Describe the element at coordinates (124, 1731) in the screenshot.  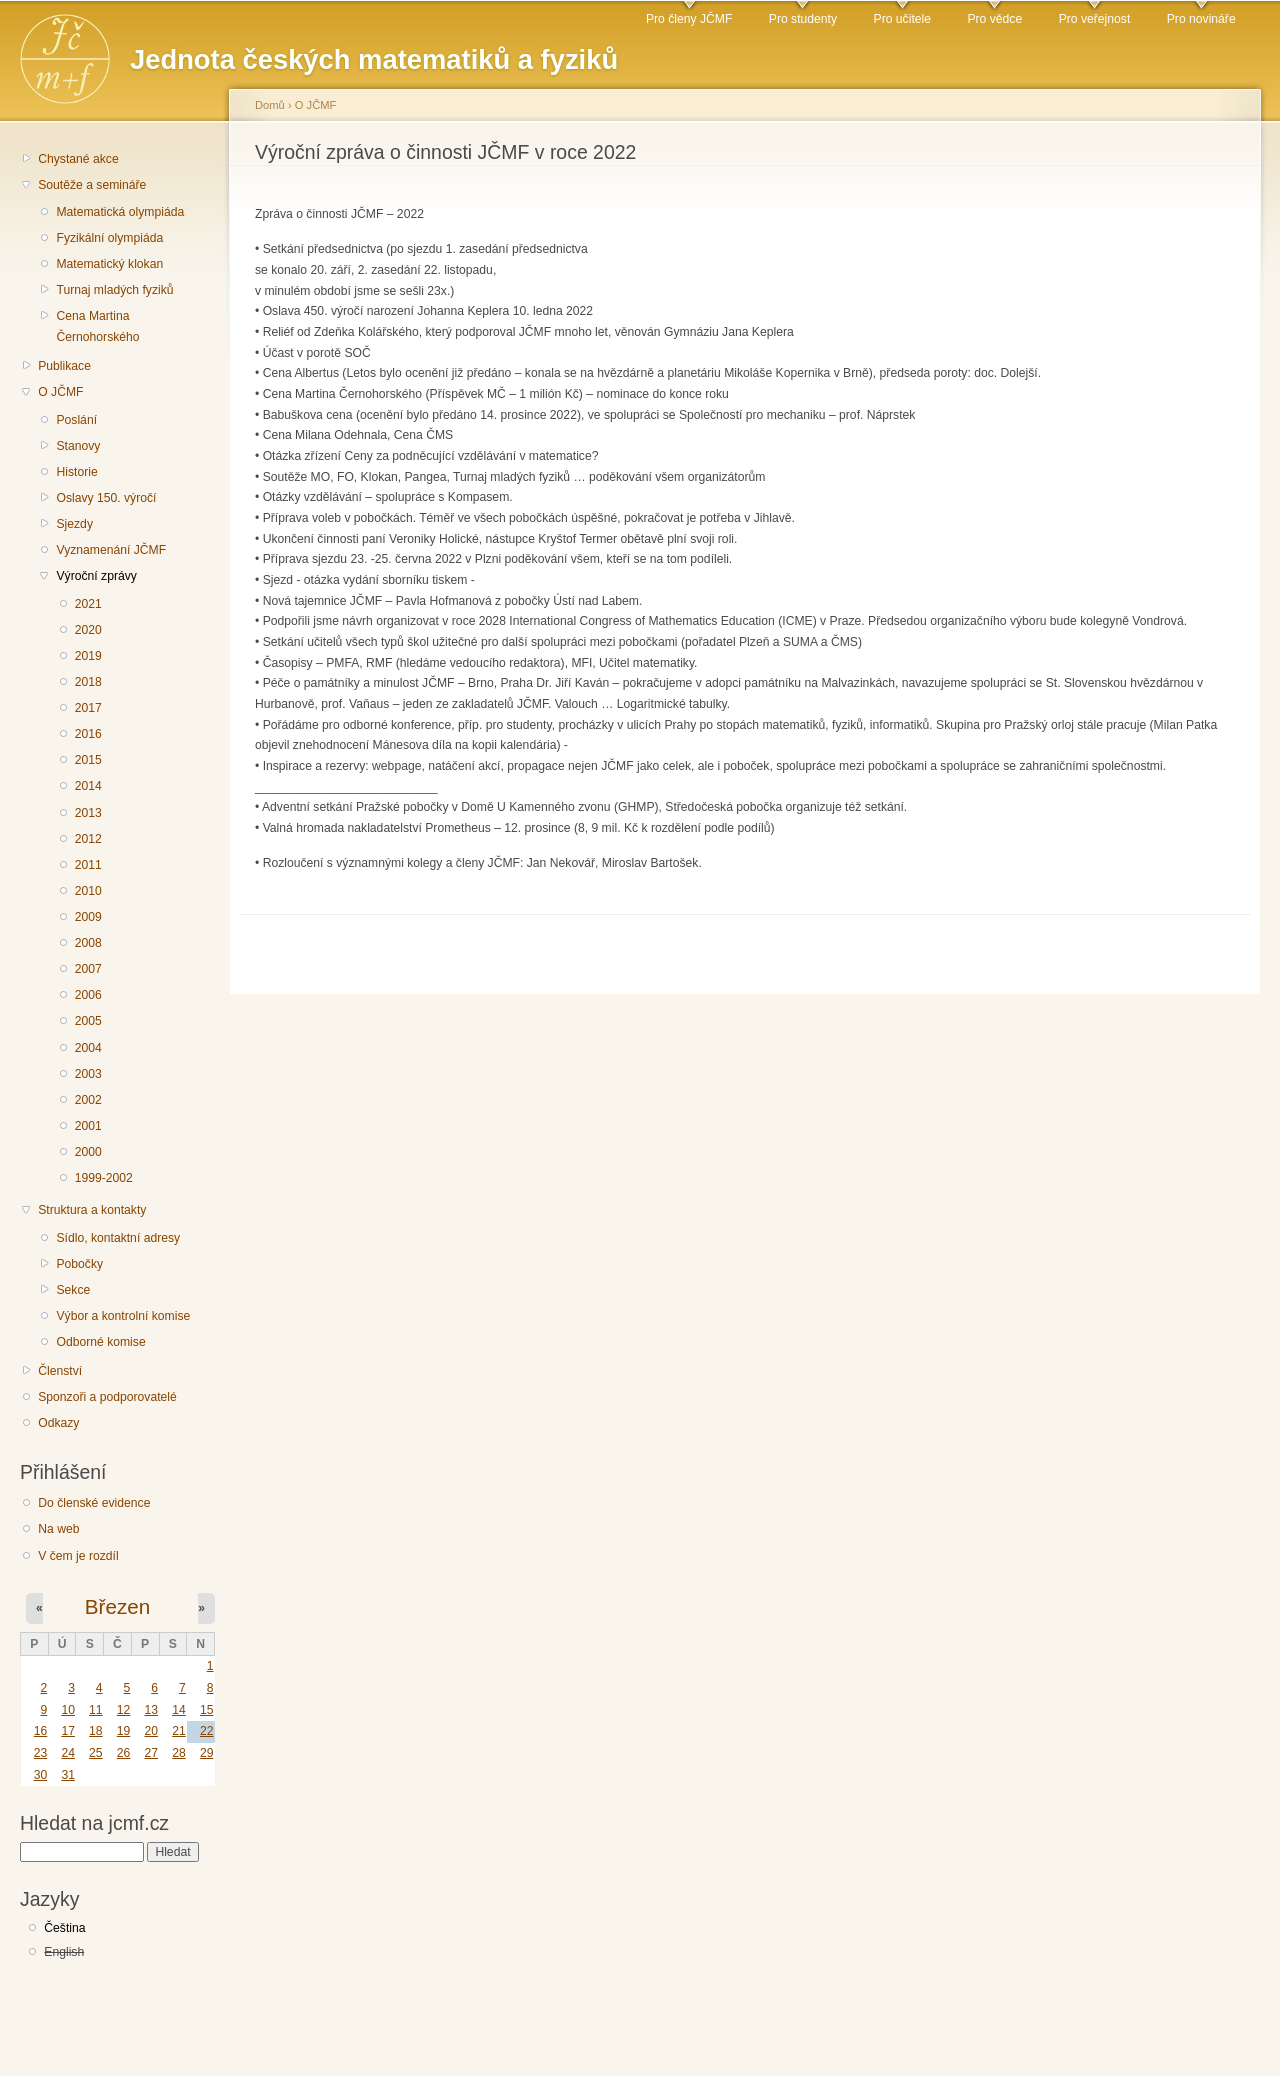
I see `19` at that location.